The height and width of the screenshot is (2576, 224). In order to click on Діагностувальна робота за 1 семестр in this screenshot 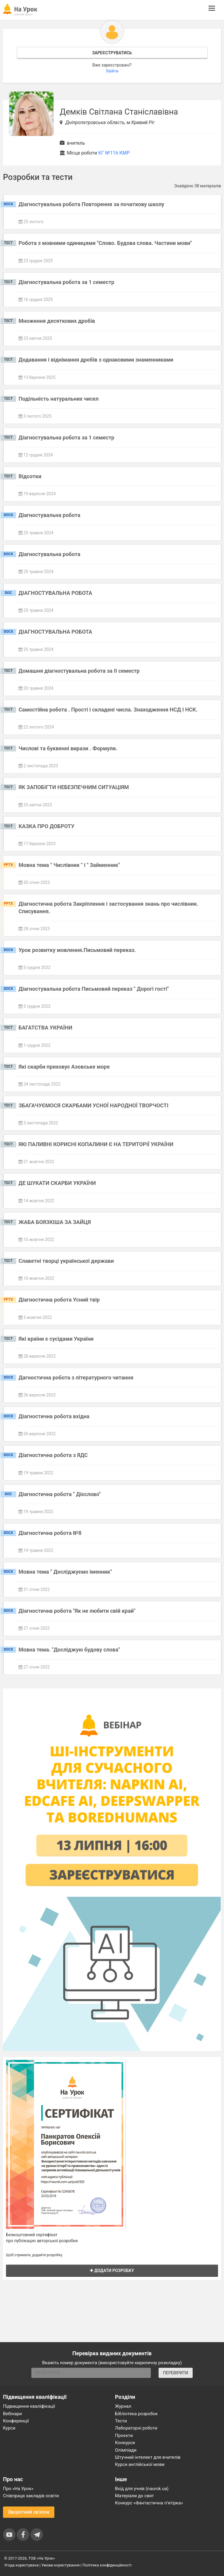, I will do `click(66, 282)`.